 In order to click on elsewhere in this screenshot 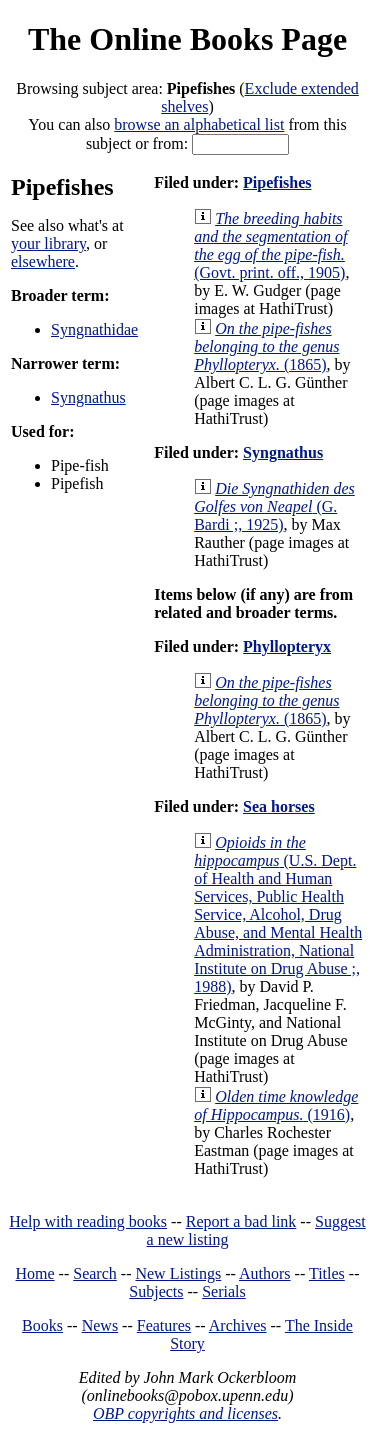, I will do `click(43, 261)`.